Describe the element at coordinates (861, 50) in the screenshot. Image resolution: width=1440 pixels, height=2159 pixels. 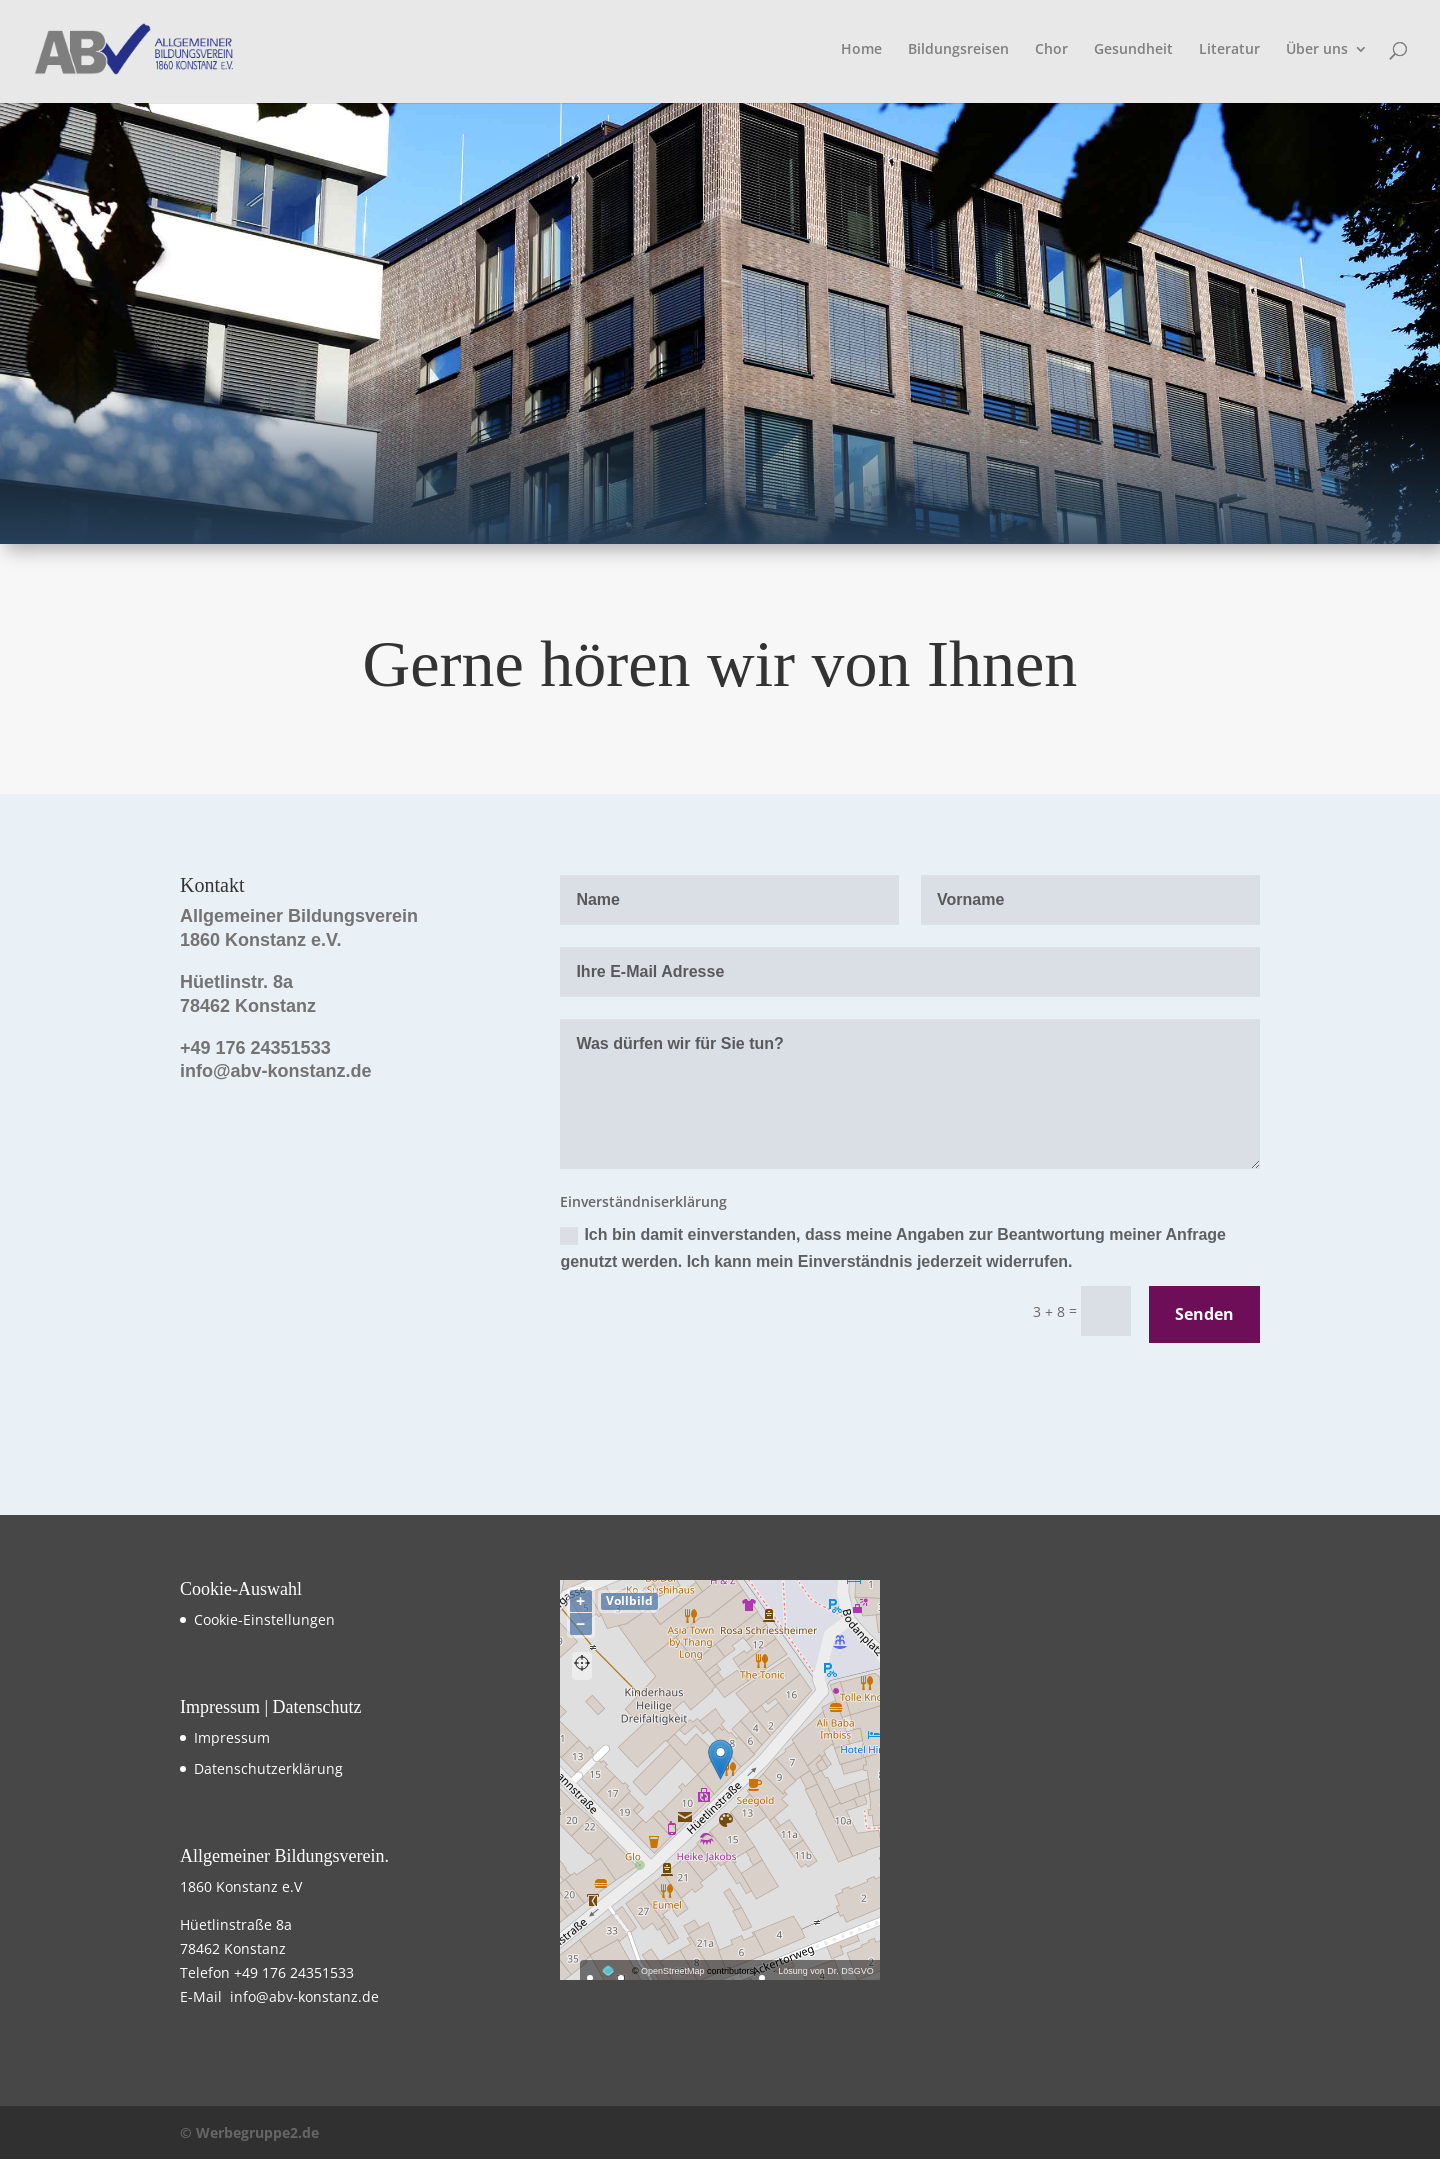
I see `Home` at that location.